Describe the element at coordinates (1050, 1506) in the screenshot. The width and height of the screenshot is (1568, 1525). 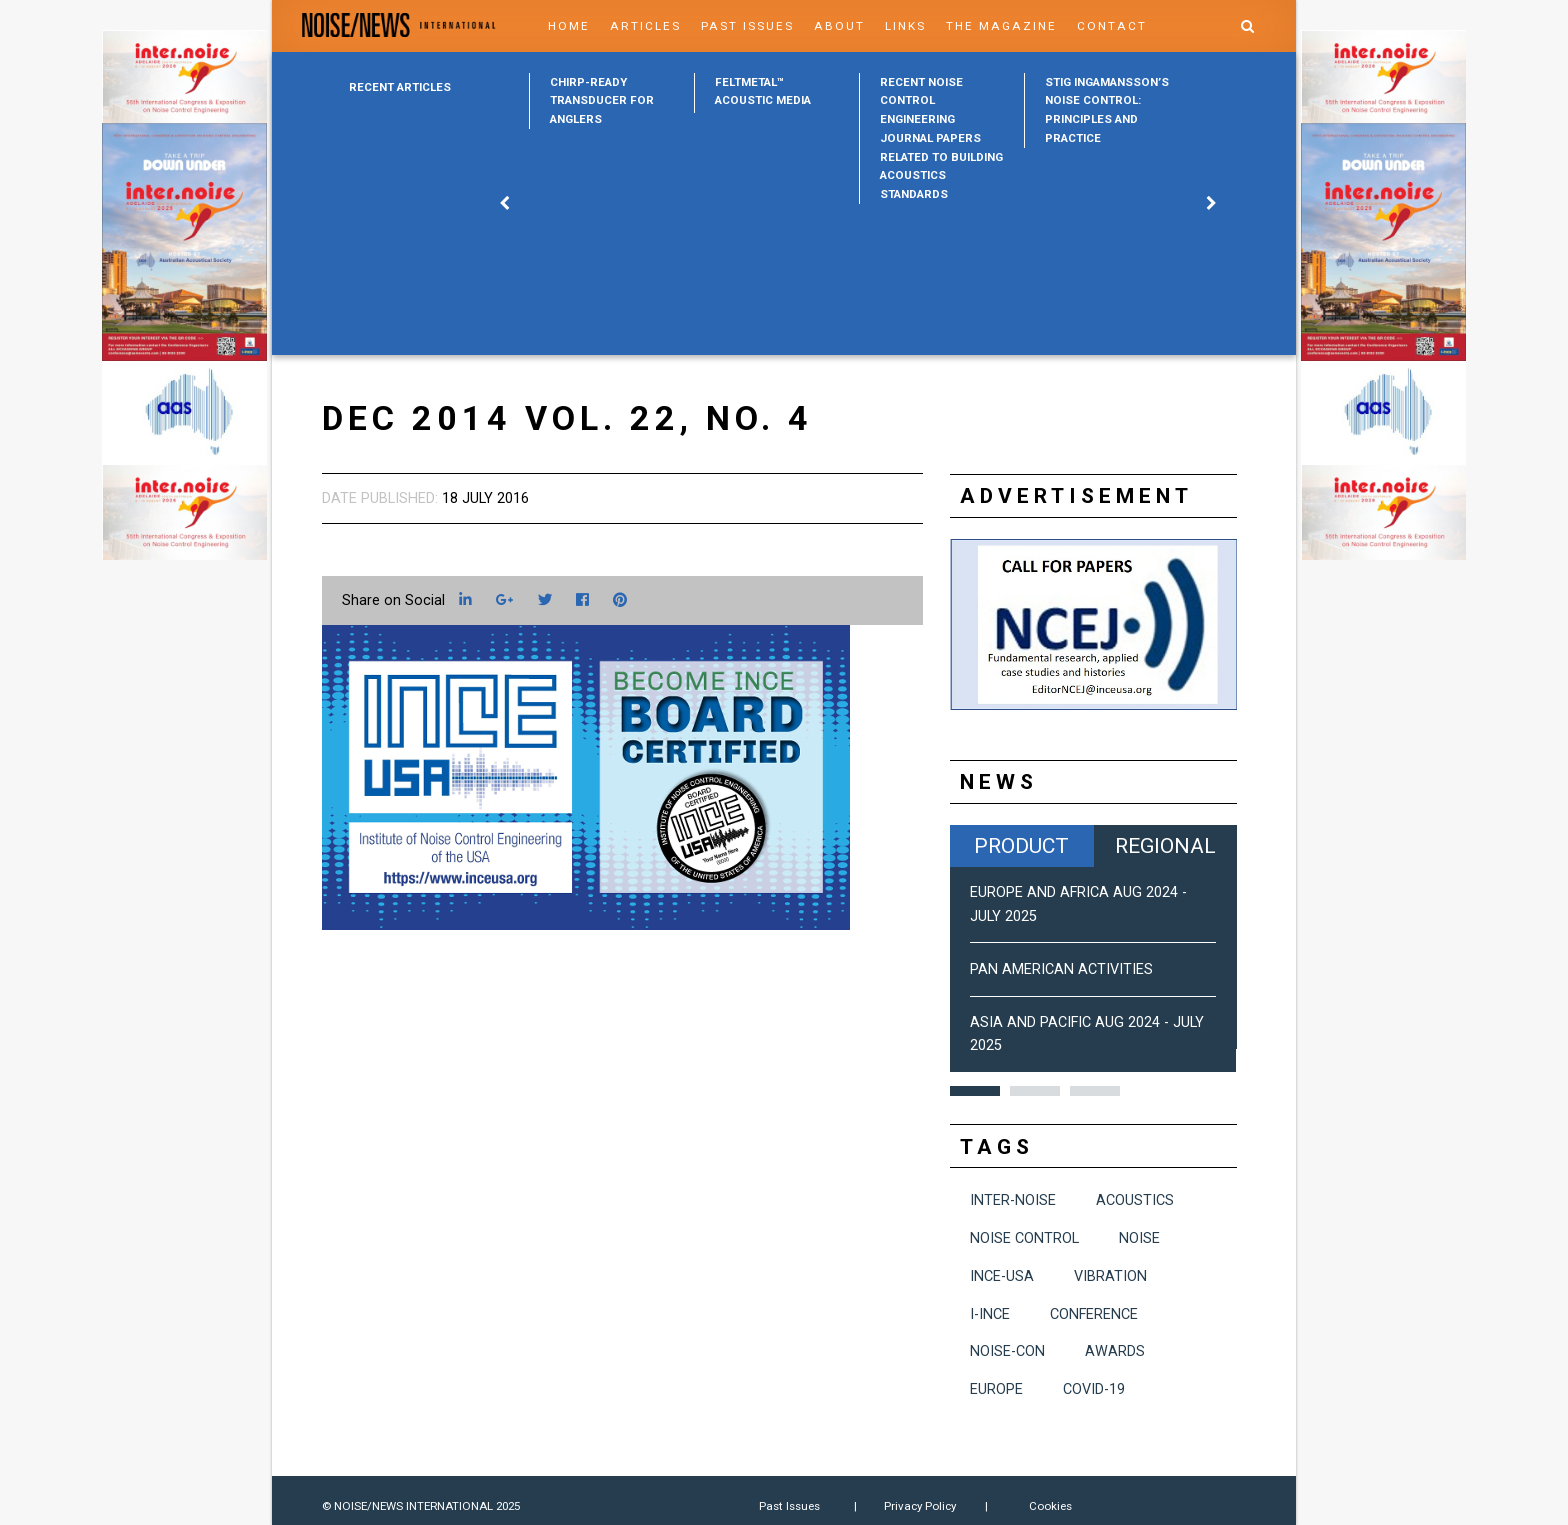
I see `Cookies` at that location.